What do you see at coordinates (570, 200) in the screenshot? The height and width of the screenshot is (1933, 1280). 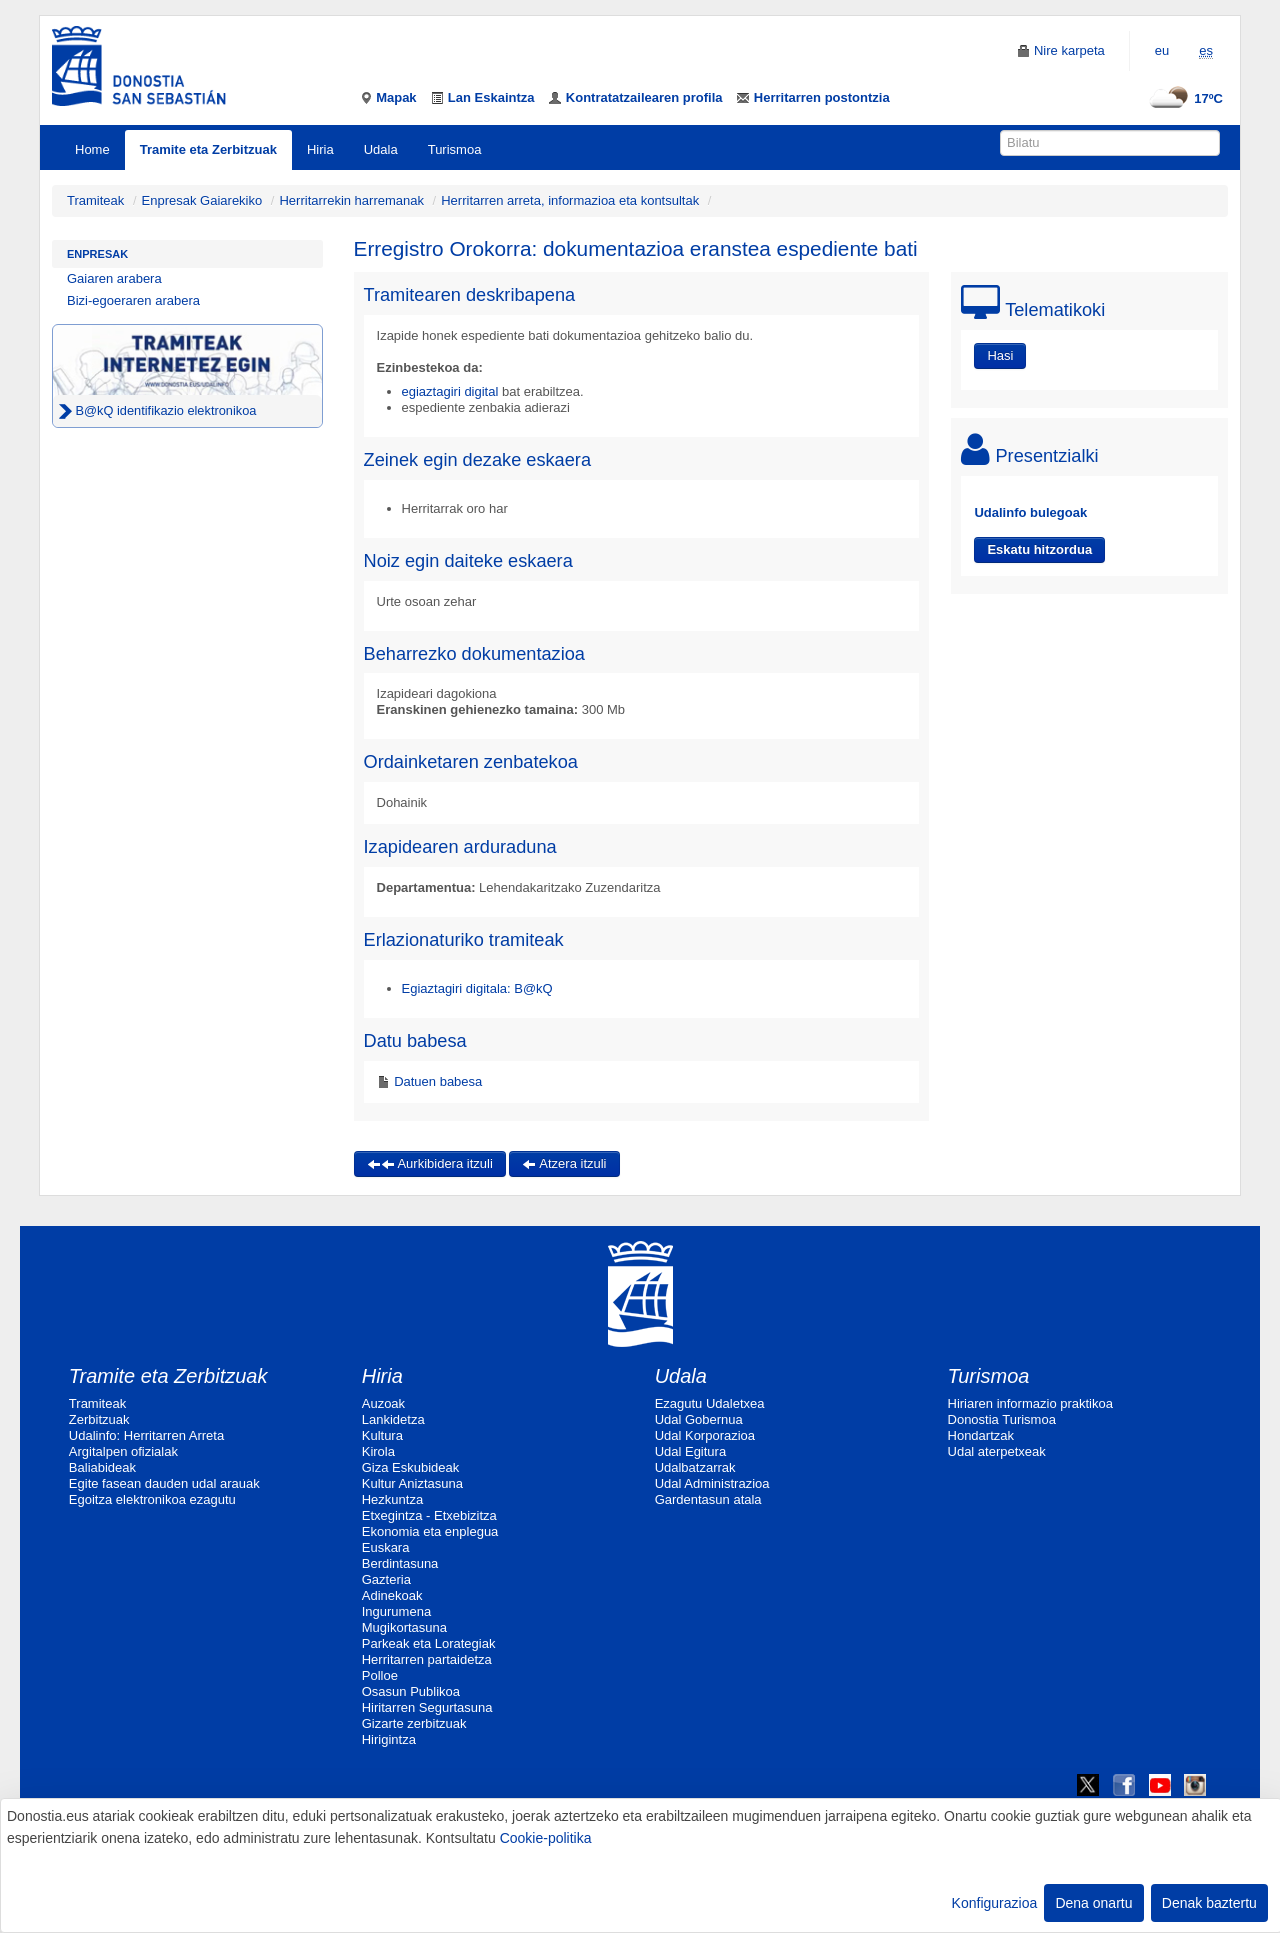 I see `Herritarren arreta, informazioa eta kontsultak` at bounding box center [570, 200].